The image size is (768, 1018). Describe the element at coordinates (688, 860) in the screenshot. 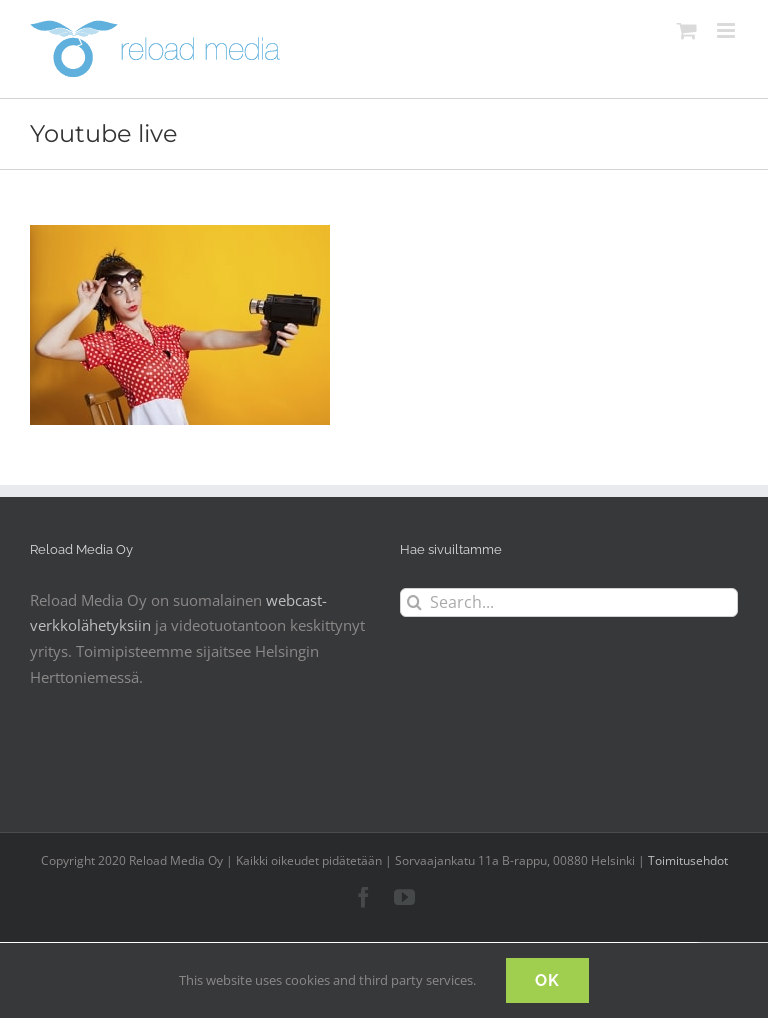

I see `Toimitusehdot` at that location.